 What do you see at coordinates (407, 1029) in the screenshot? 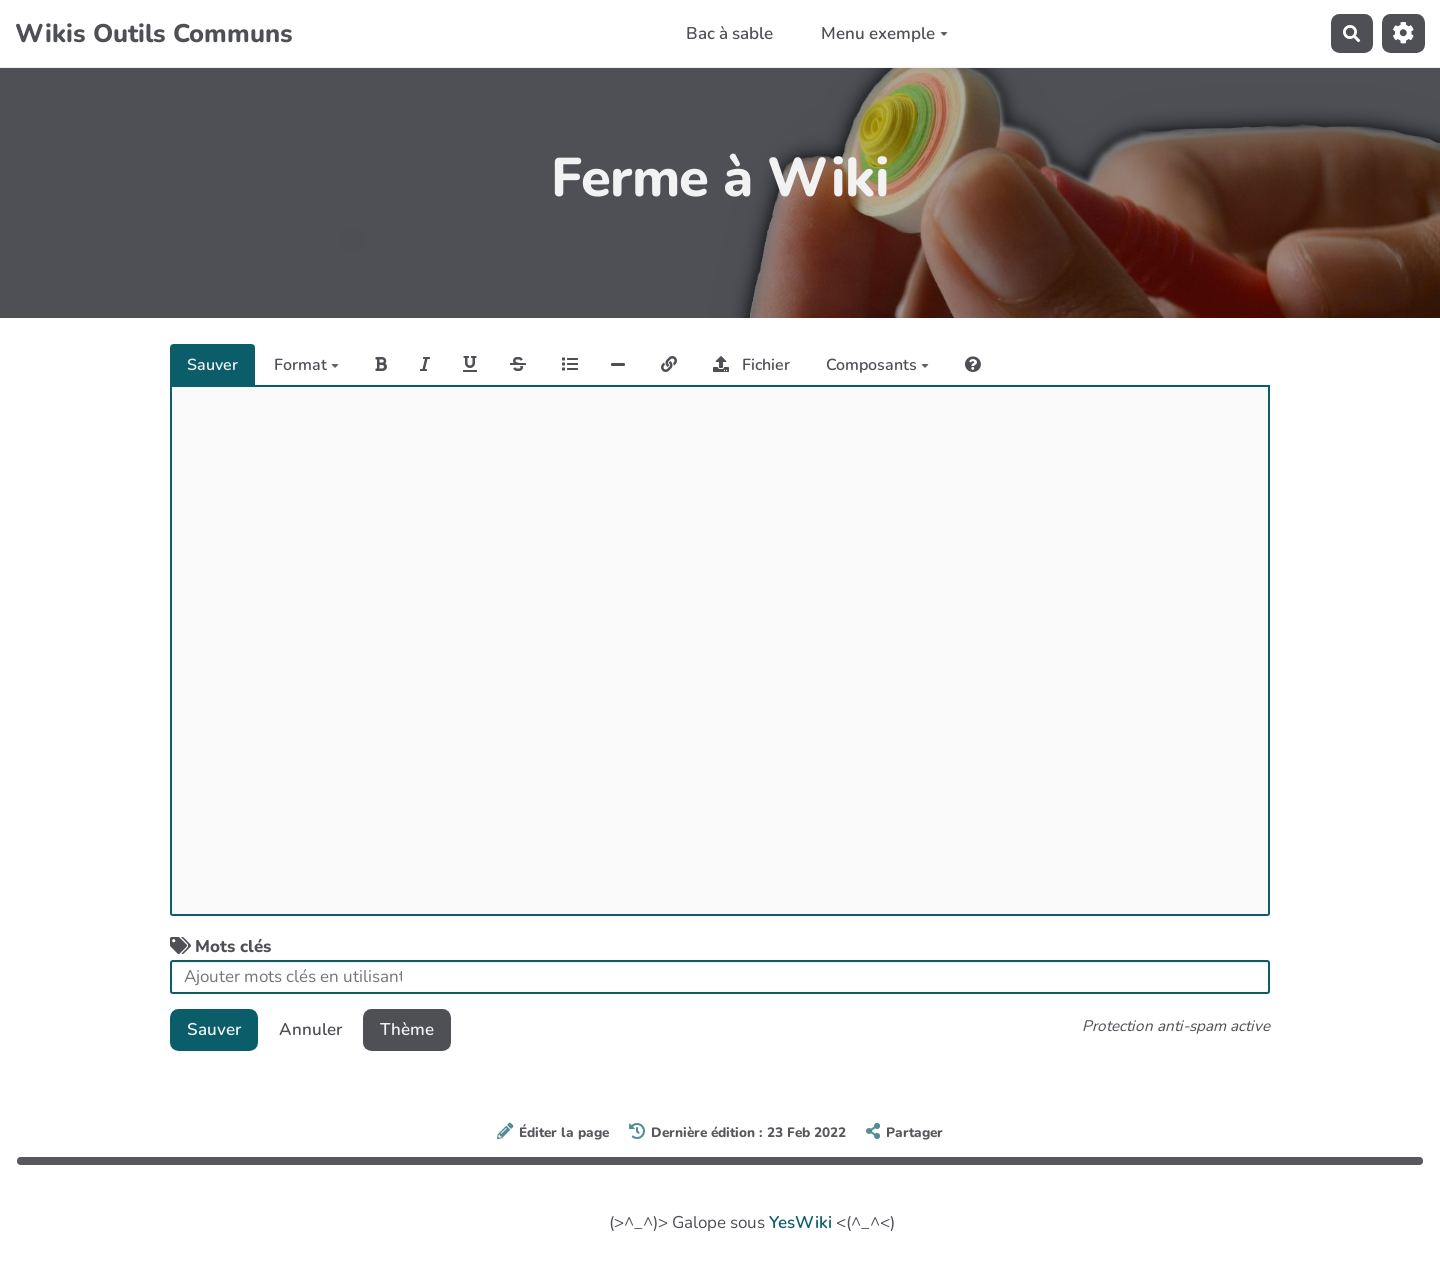
I see `Thème` at bounding box center [407, 1029].